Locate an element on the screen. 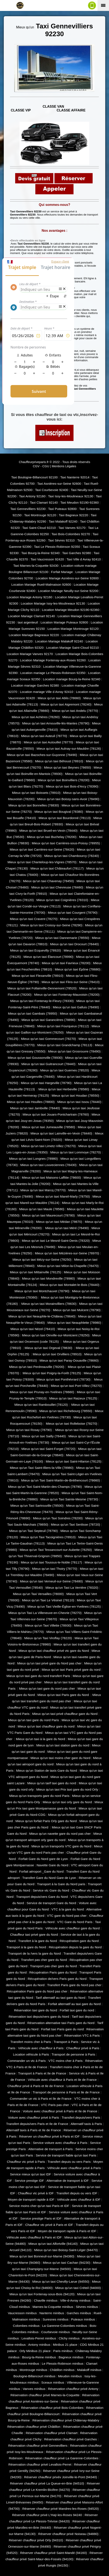  Mieux qu'un taxi Chambourcy (78240) is located at coordinates (71, 856).